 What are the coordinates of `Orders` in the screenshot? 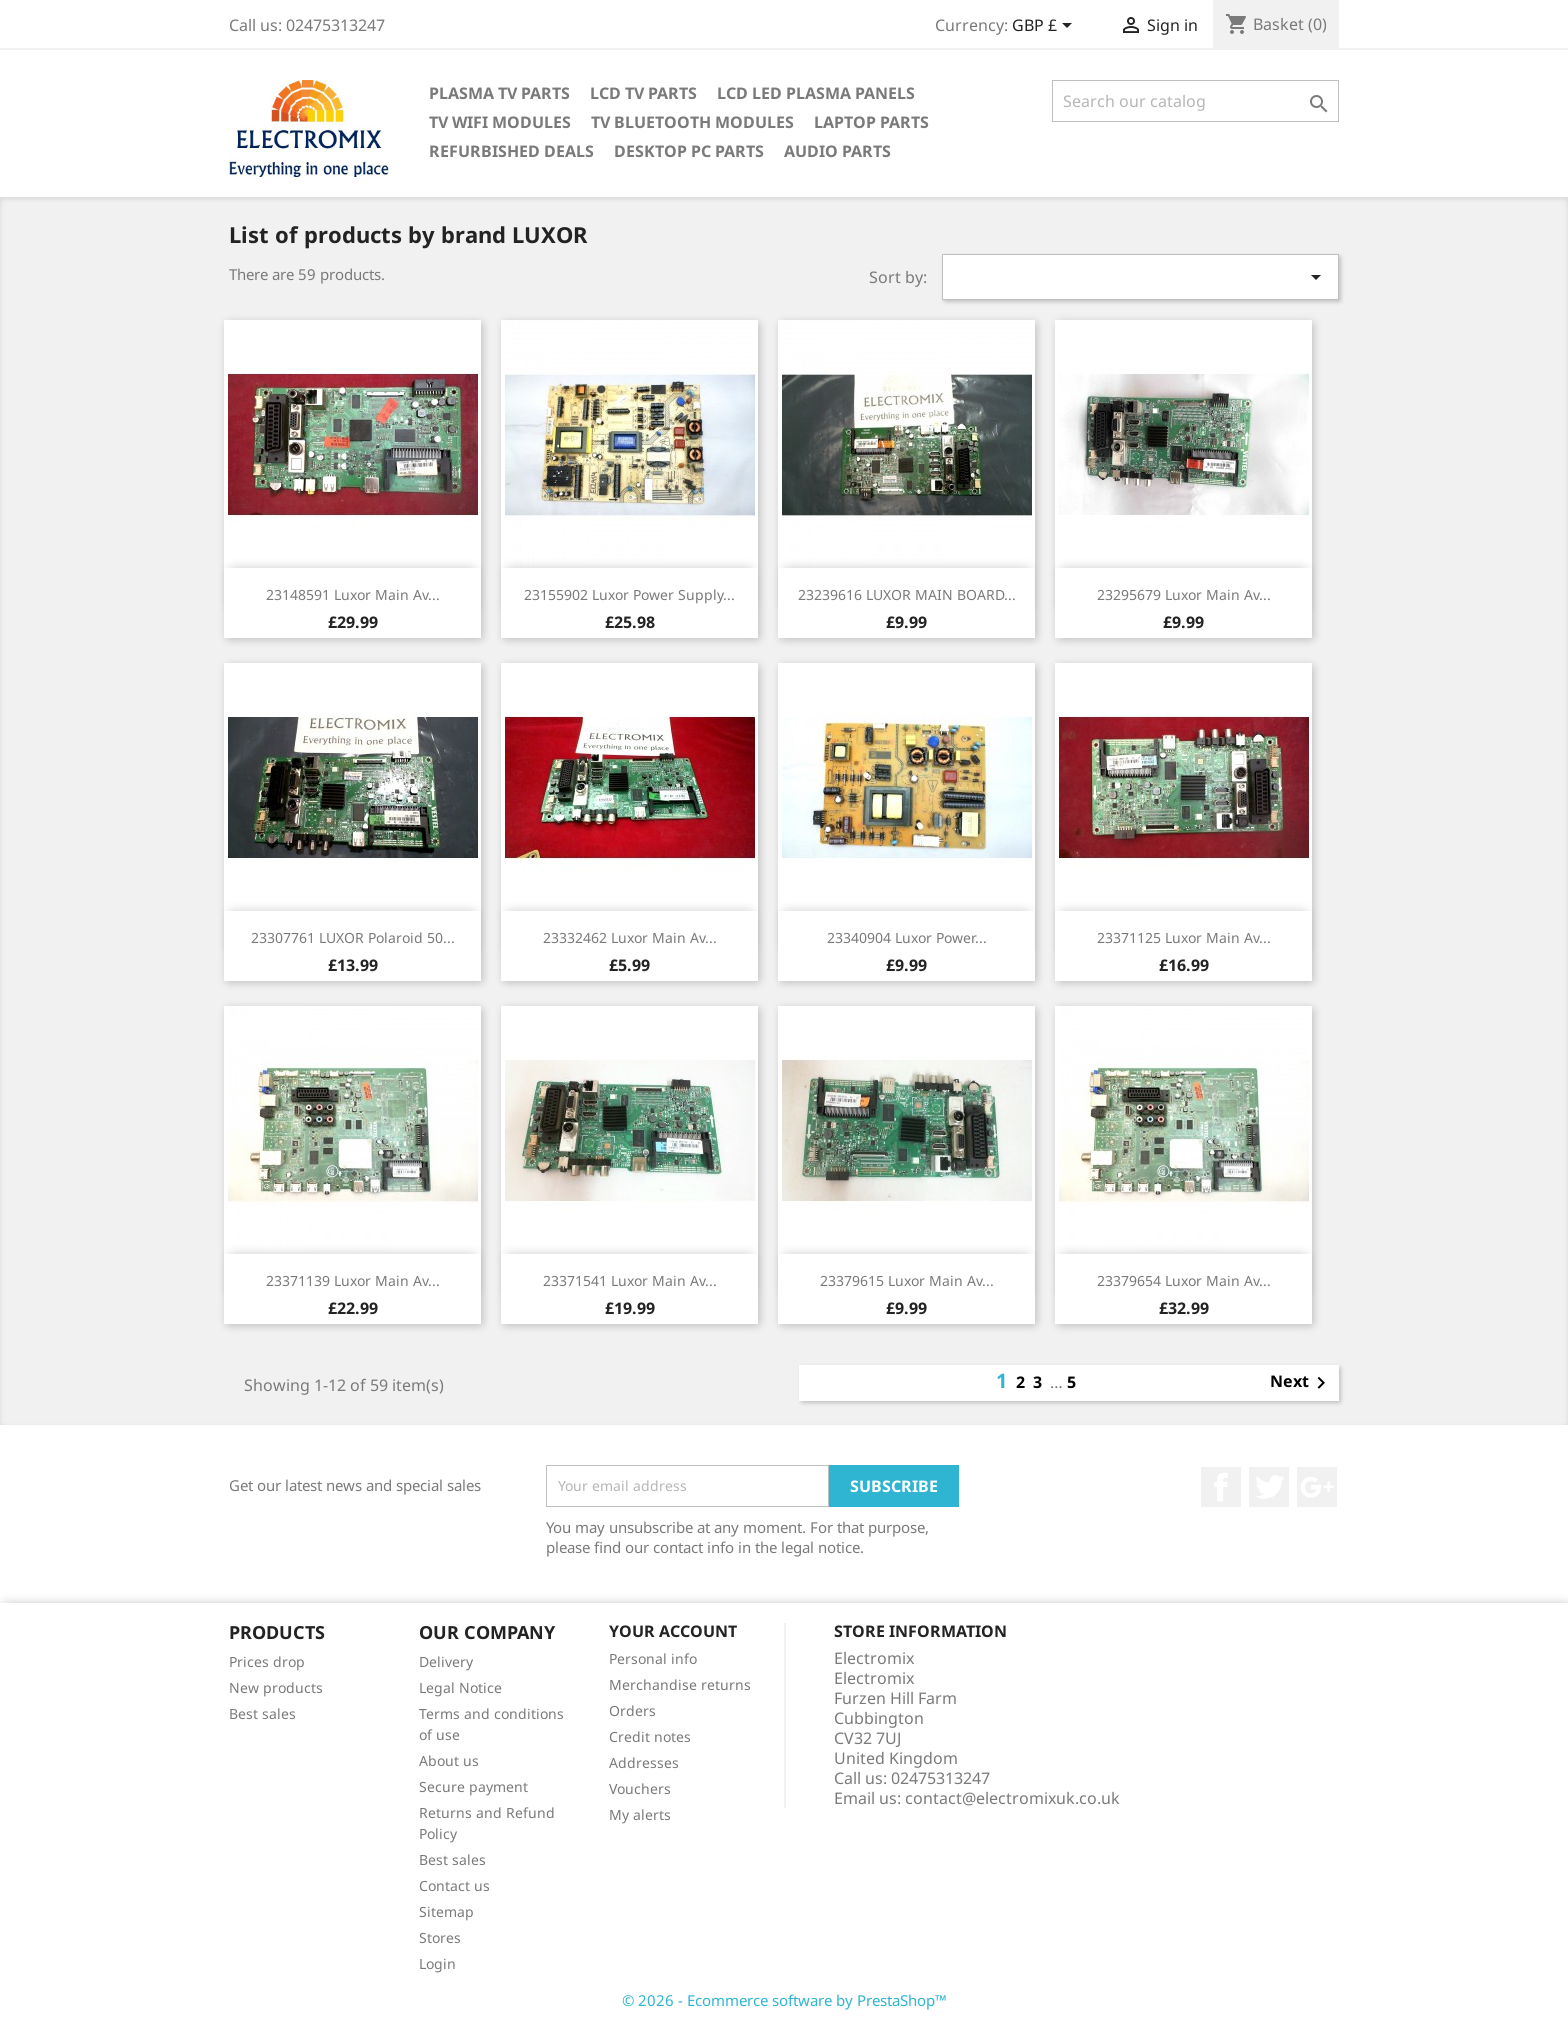 It's located at (632, 1710).